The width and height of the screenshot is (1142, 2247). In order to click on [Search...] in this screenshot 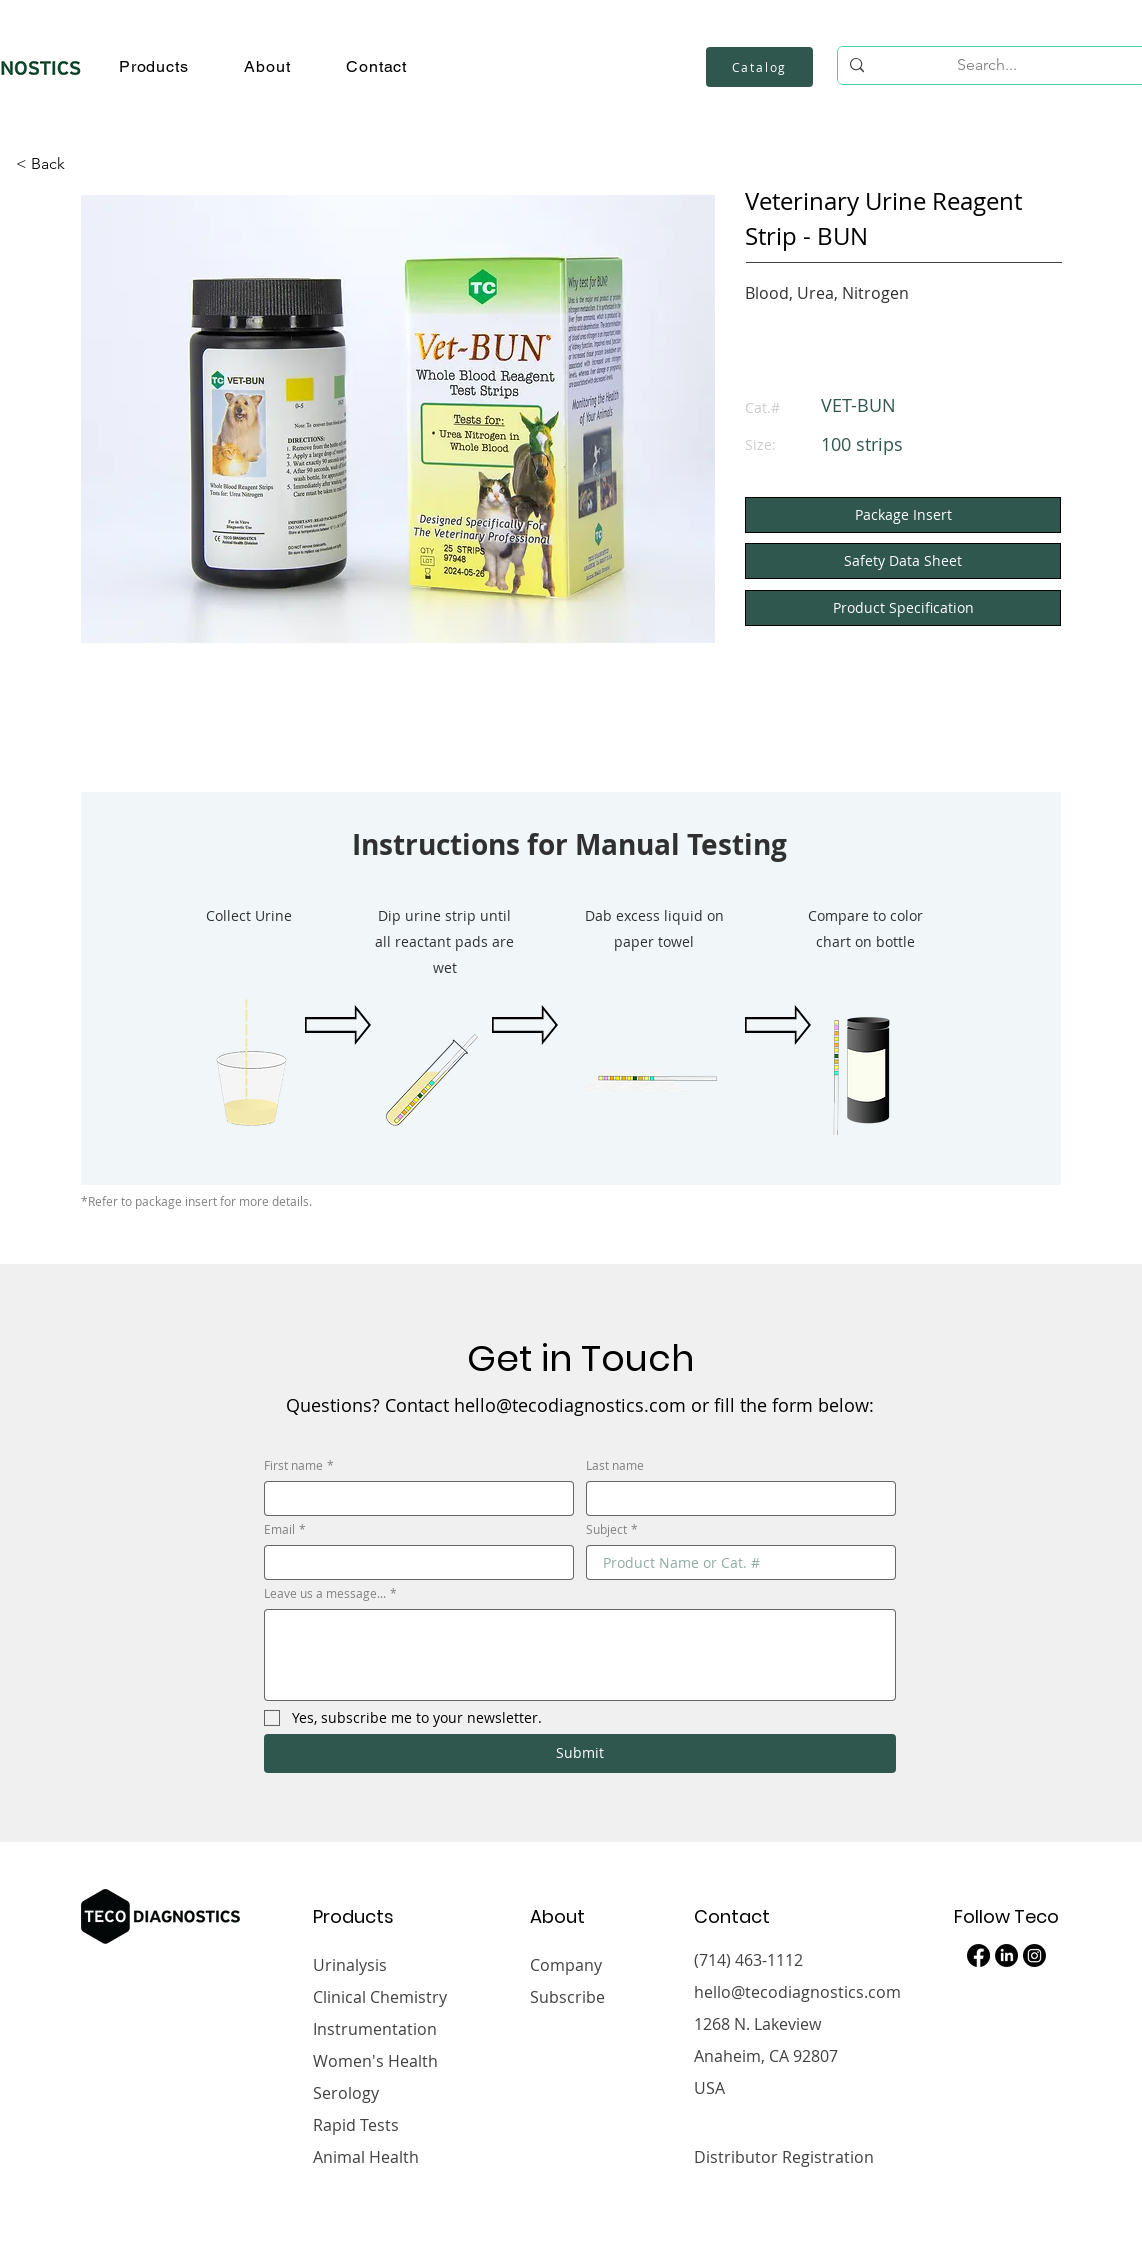, I will do `click(987, 65)`.